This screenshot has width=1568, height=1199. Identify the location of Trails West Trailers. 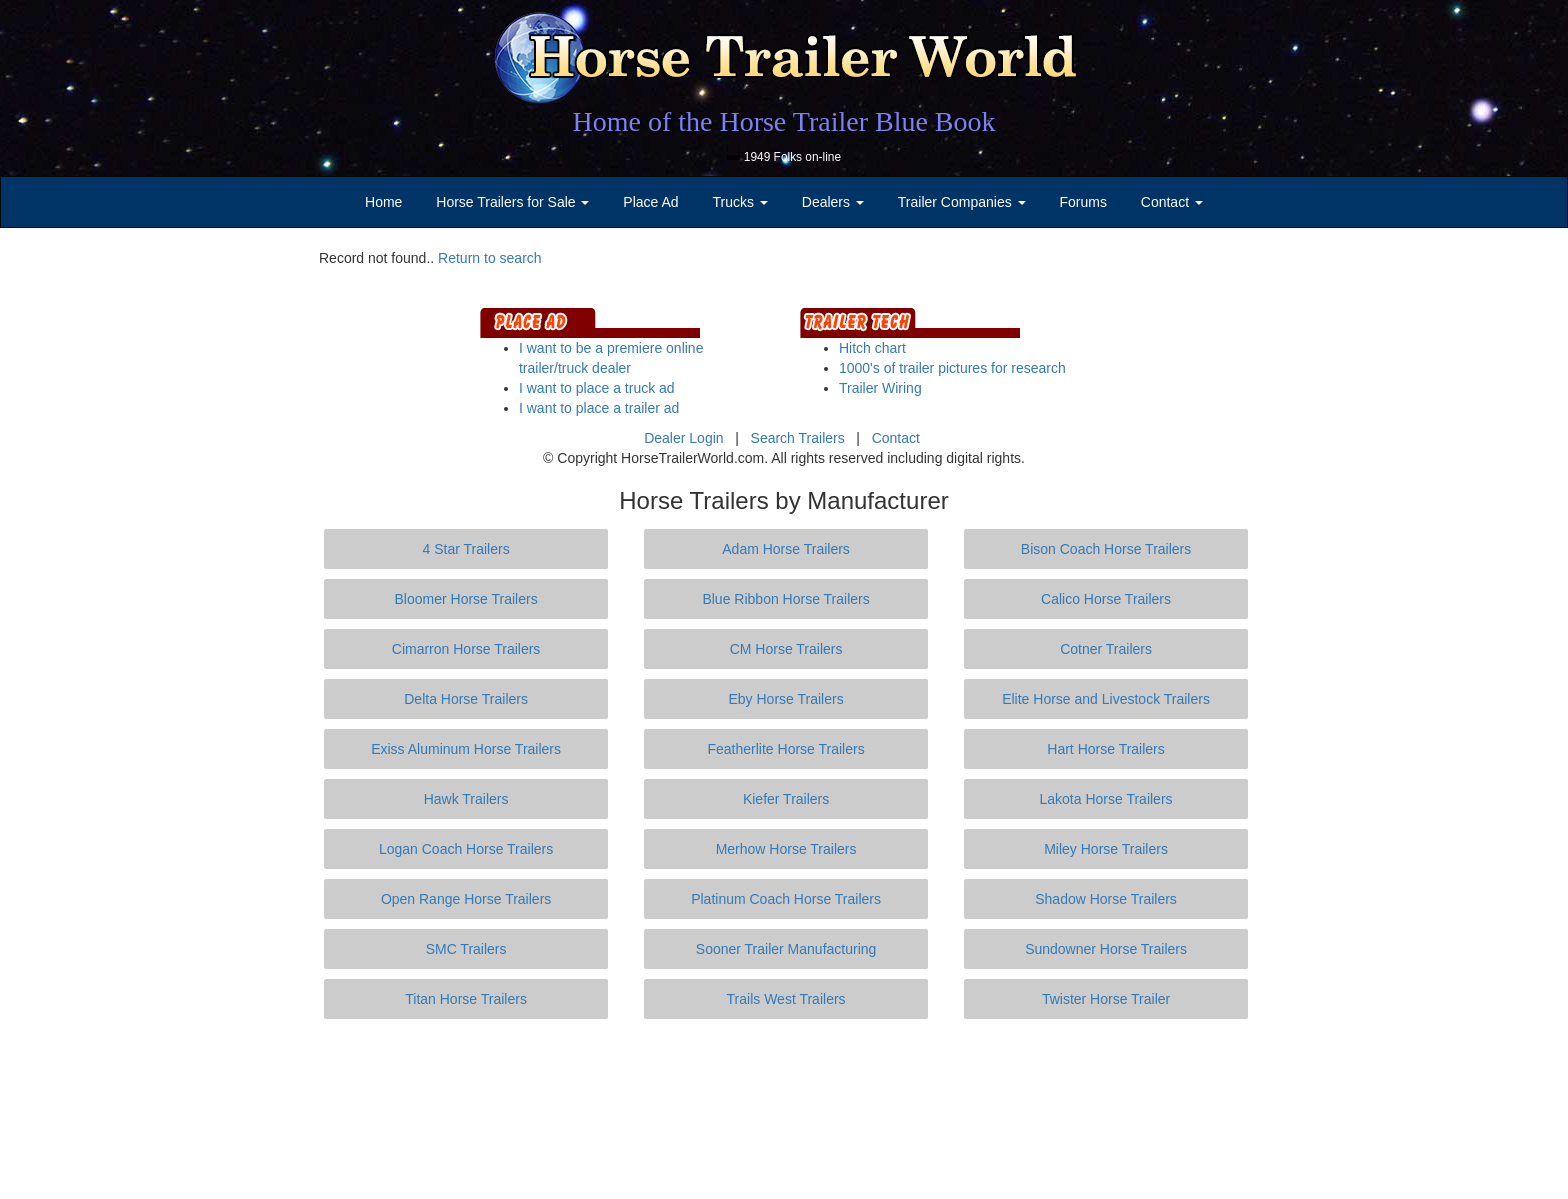
(786, 999).